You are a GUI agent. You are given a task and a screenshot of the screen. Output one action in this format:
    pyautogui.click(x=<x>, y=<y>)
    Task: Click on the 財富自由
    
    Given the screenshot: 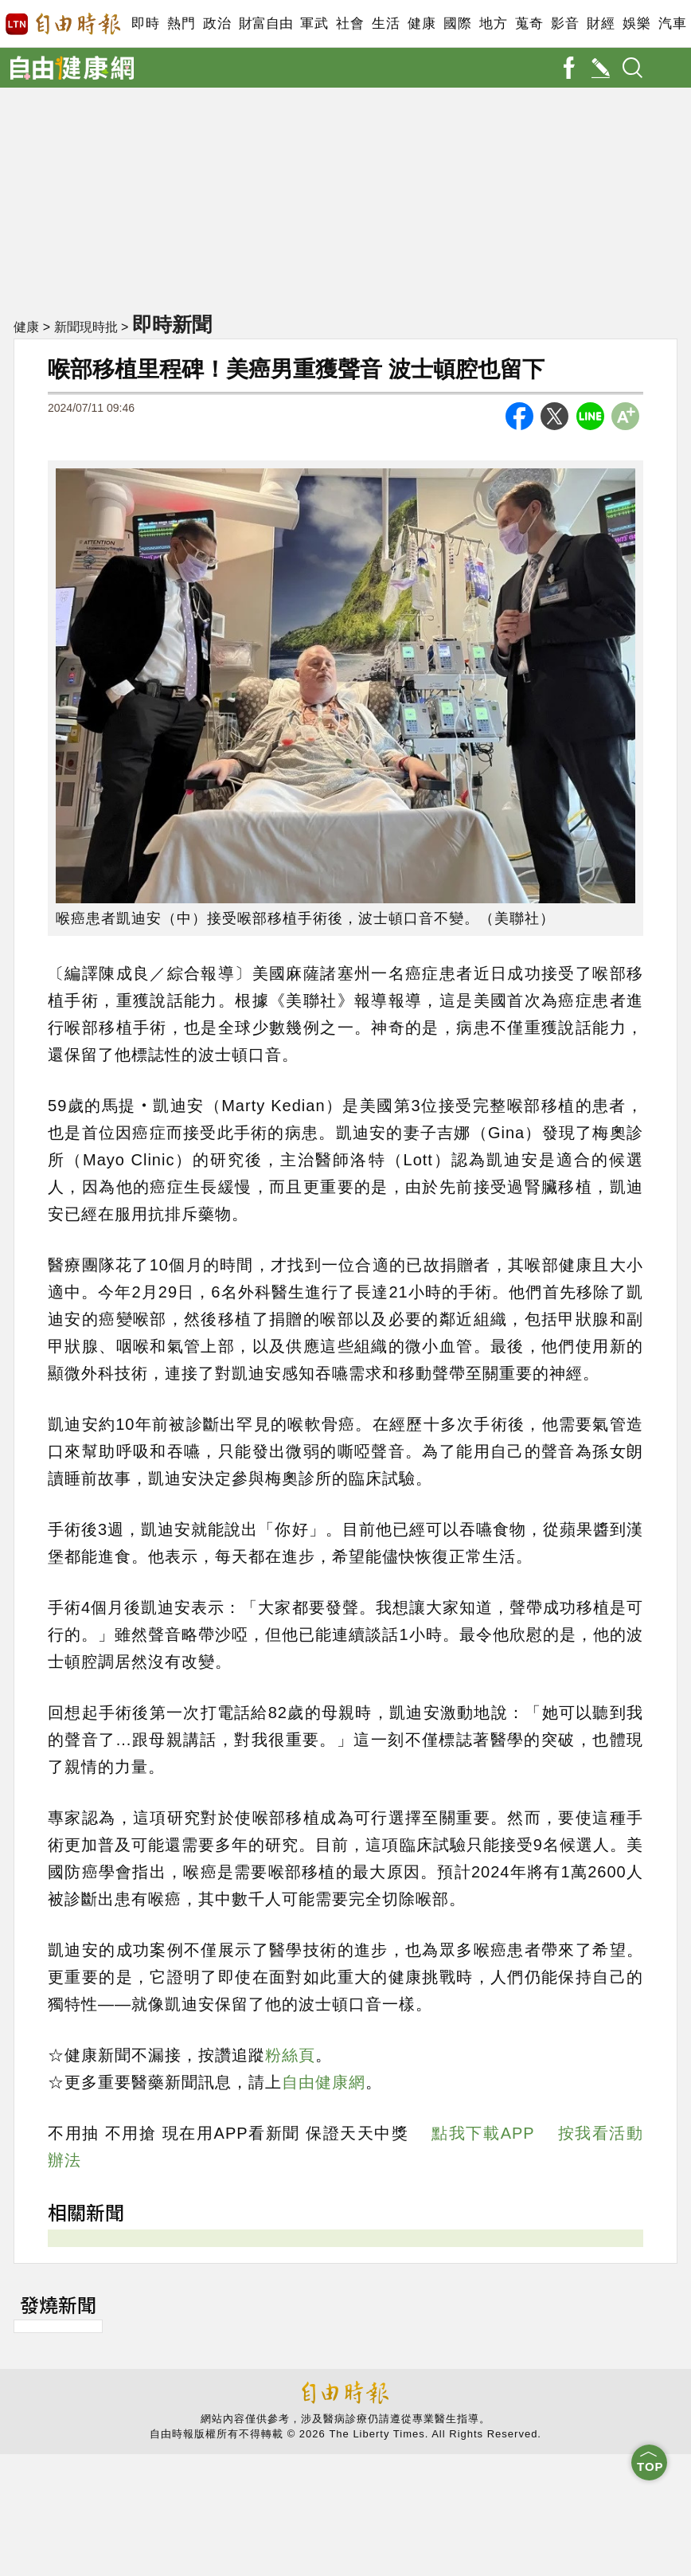 What is the action you would take?
    pyautogui.click(x=265, y=23)
    